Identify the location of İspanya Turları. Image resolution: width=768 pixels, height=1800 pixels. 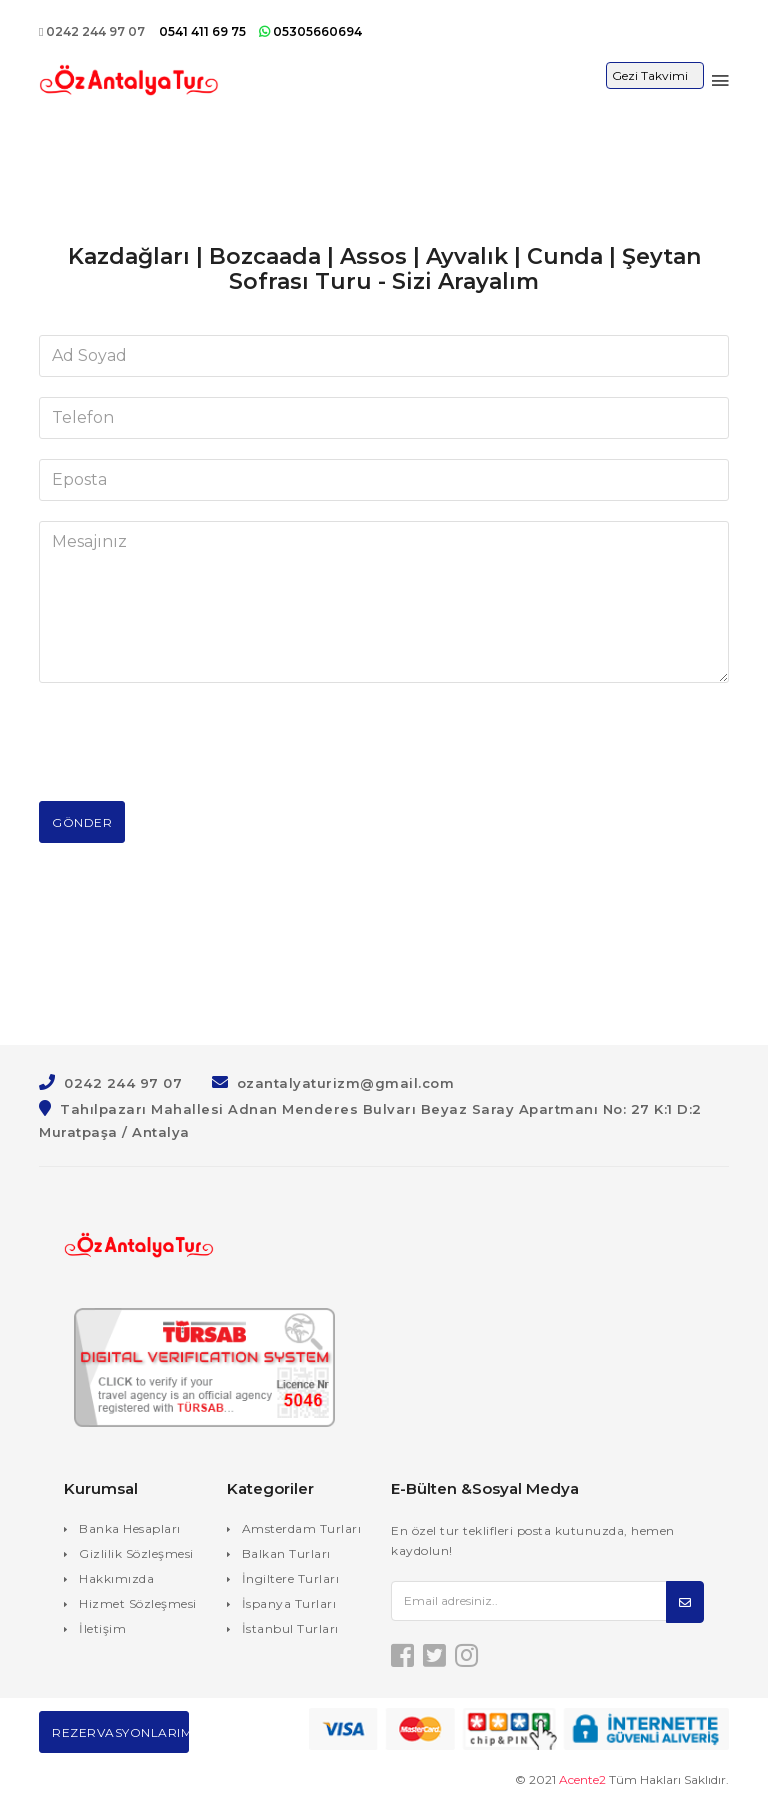
(289, 1603).